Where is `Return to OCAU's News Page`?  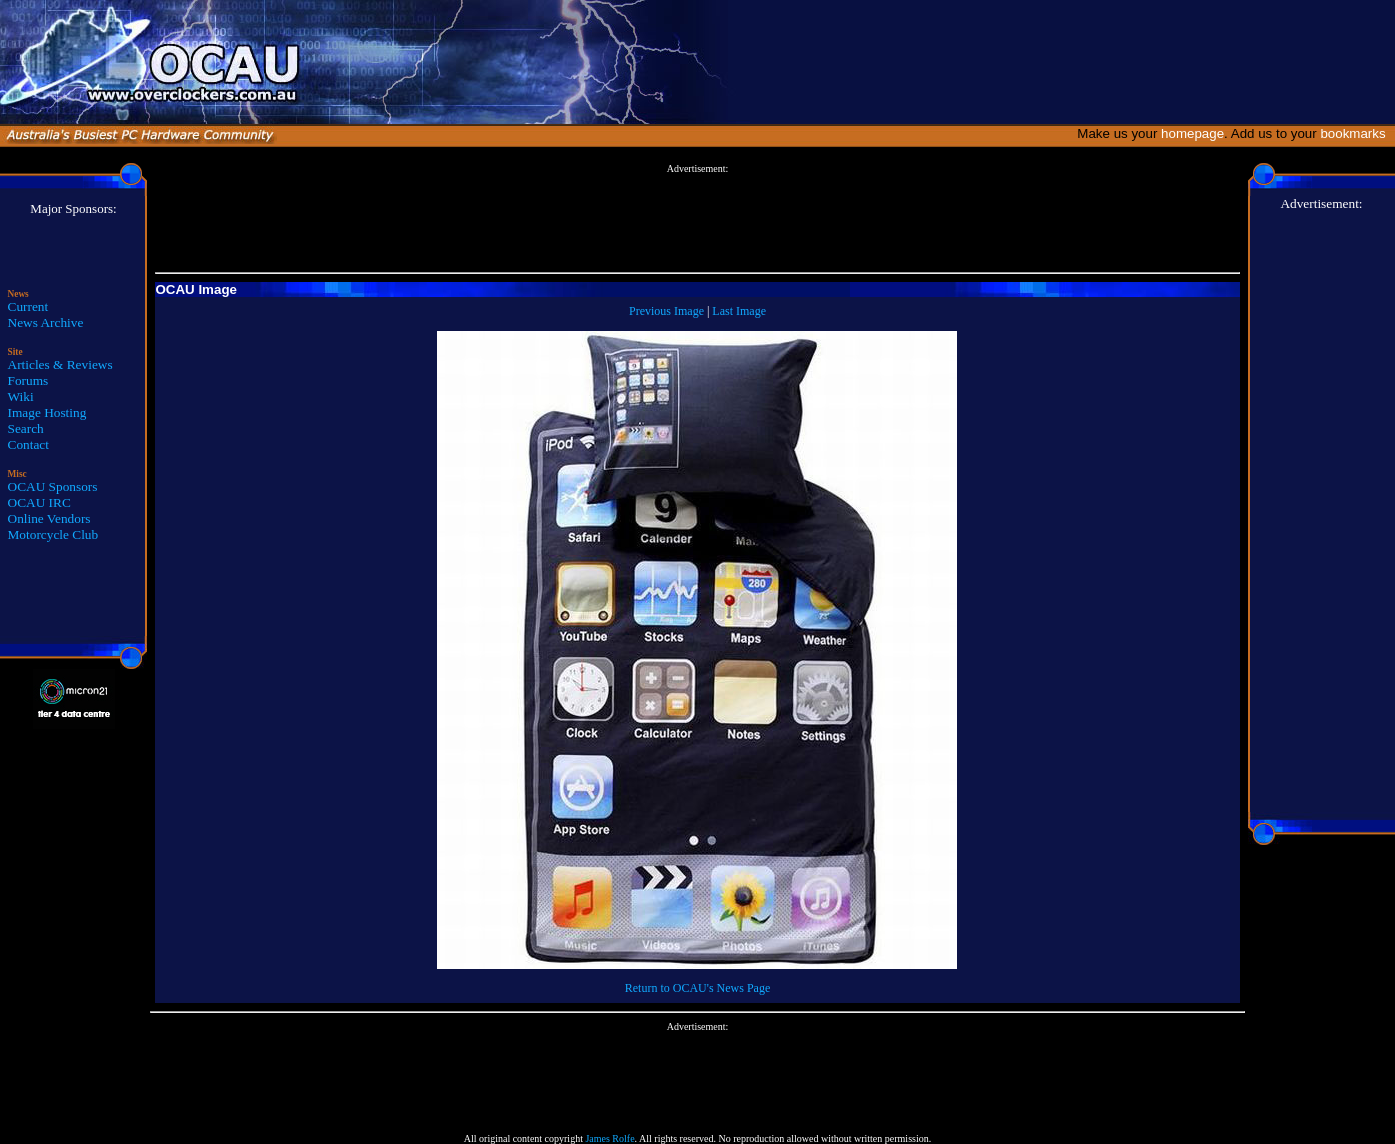
Return to OCAU's News Page is located at coordinates (697, 988).